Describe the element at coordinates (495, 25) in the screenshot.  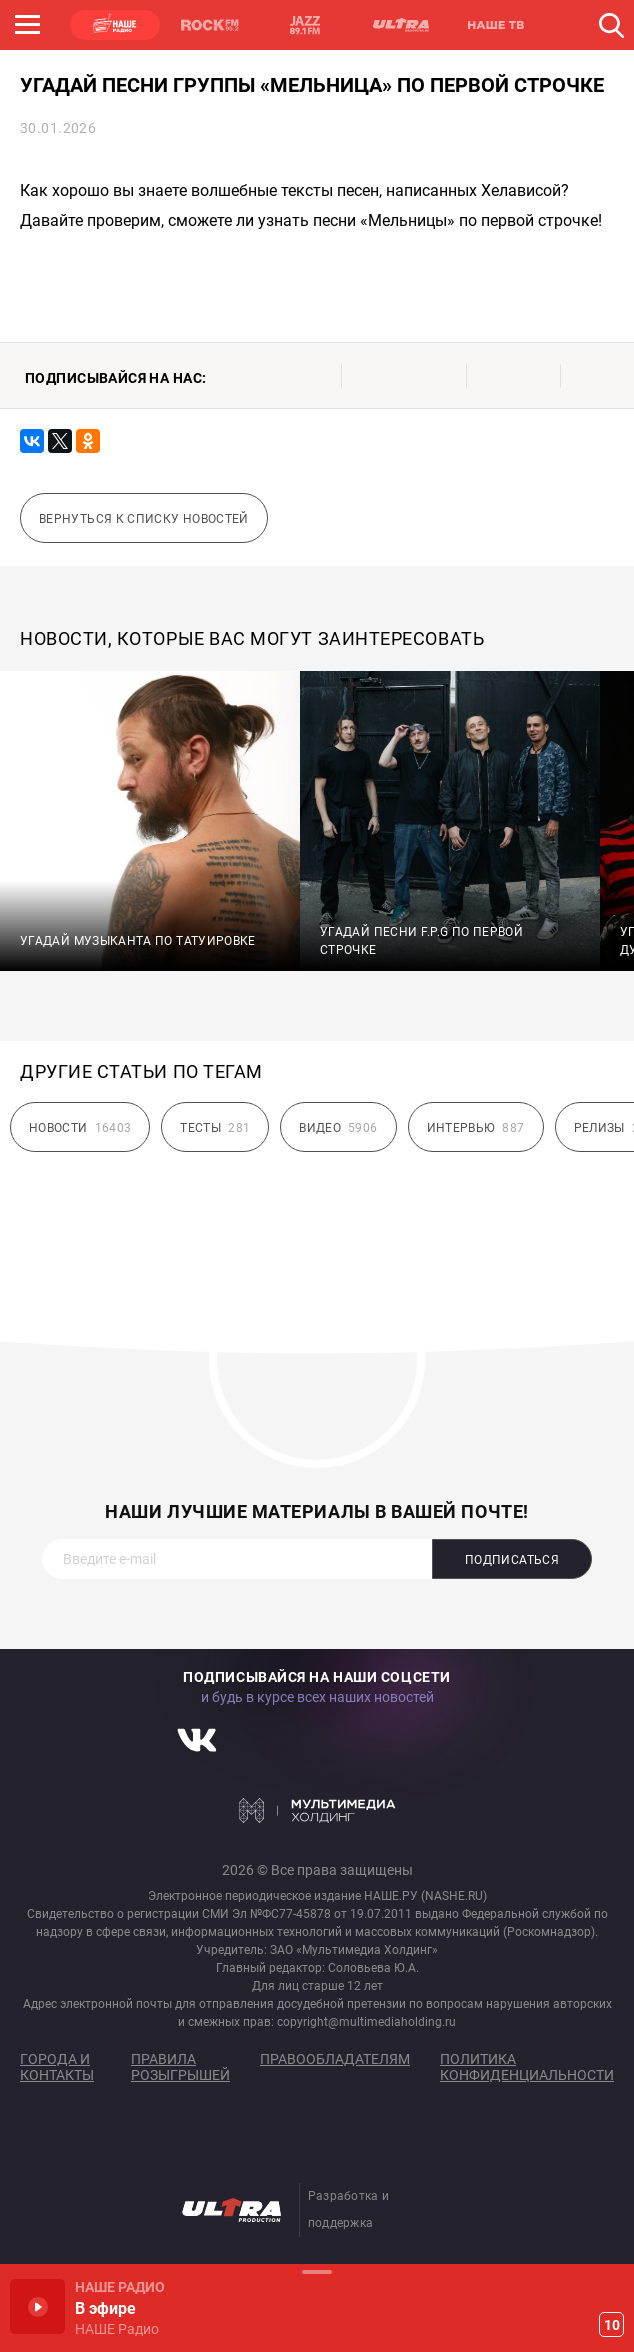
I see `НАШЕ ТВ` at that location.